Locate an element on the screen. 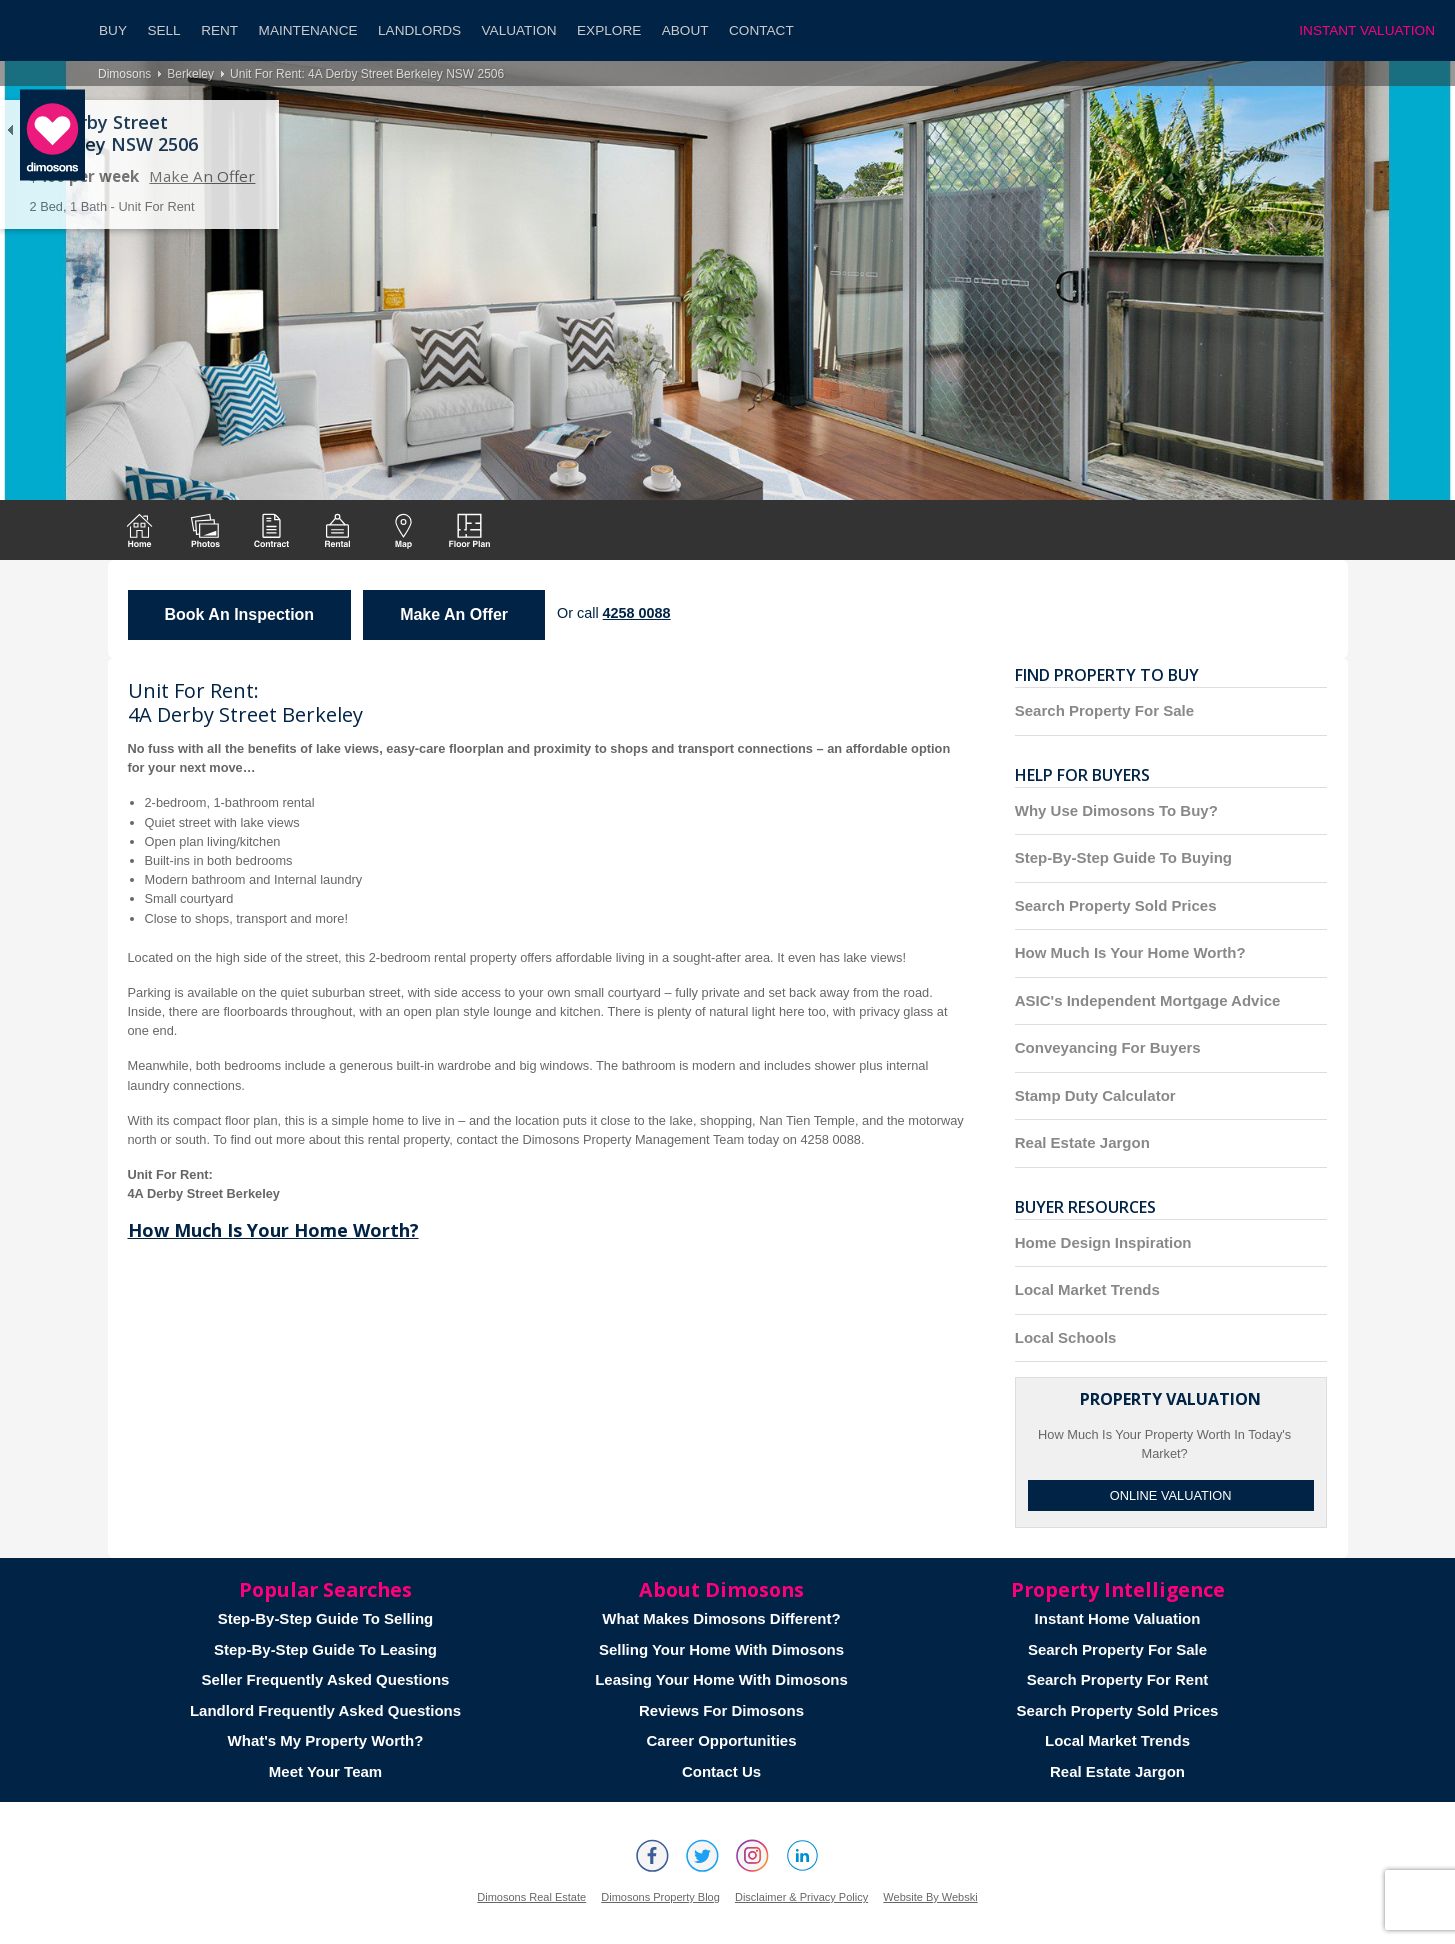  Step-By-Step Guide To Leasing is located at coordinates (325, 1649).